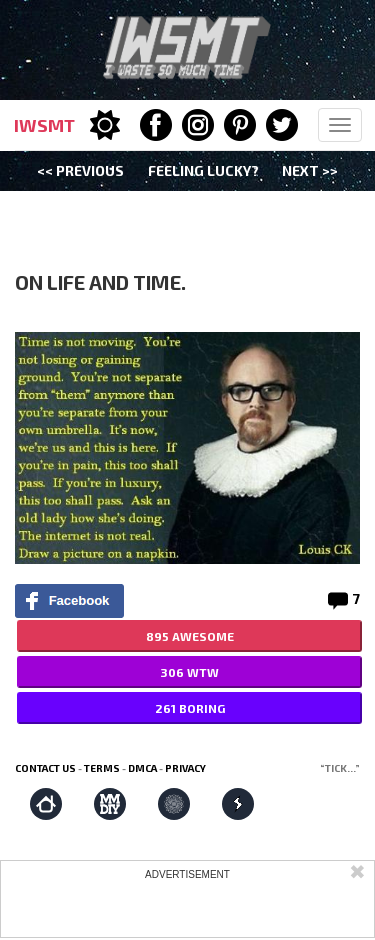 The image size is (375, 940). I want to click on Feeling Lucky?, so click(203, 170).